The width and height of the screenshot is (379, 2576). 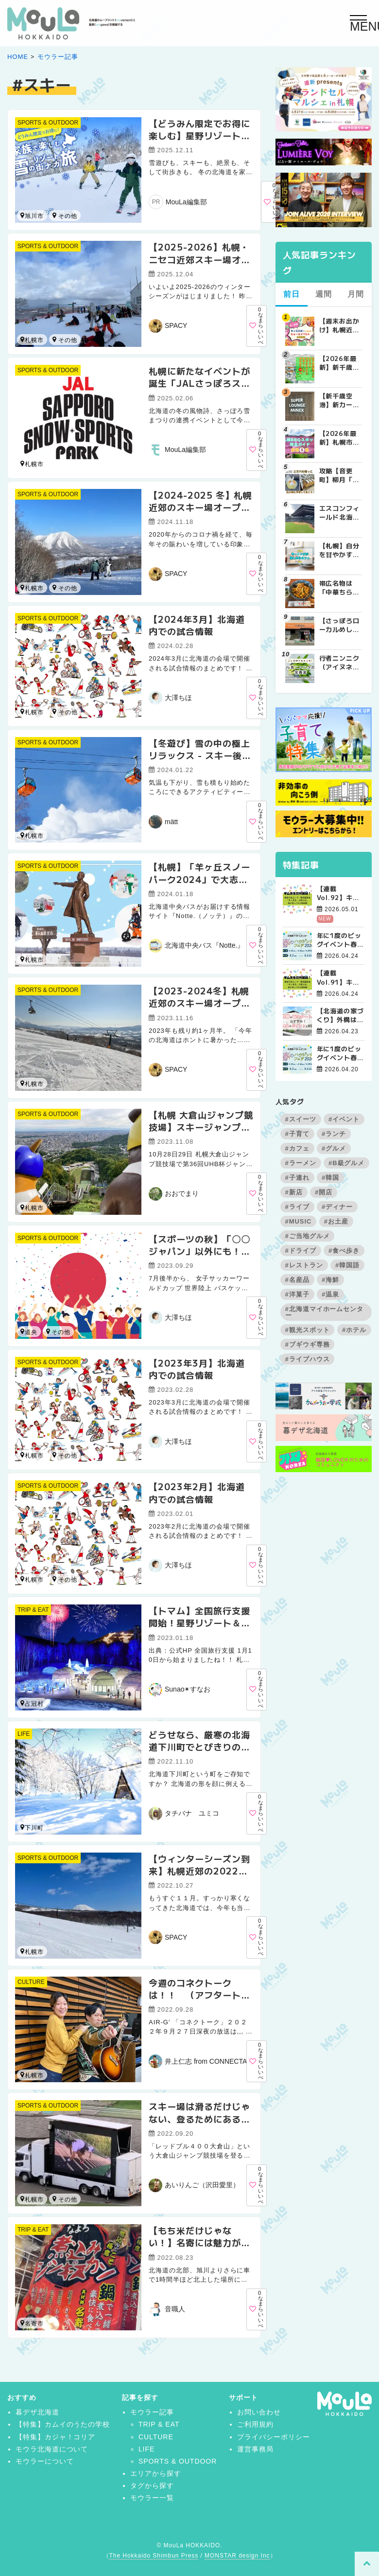 I want to click on #韓国, so click(x=330, y=1177).